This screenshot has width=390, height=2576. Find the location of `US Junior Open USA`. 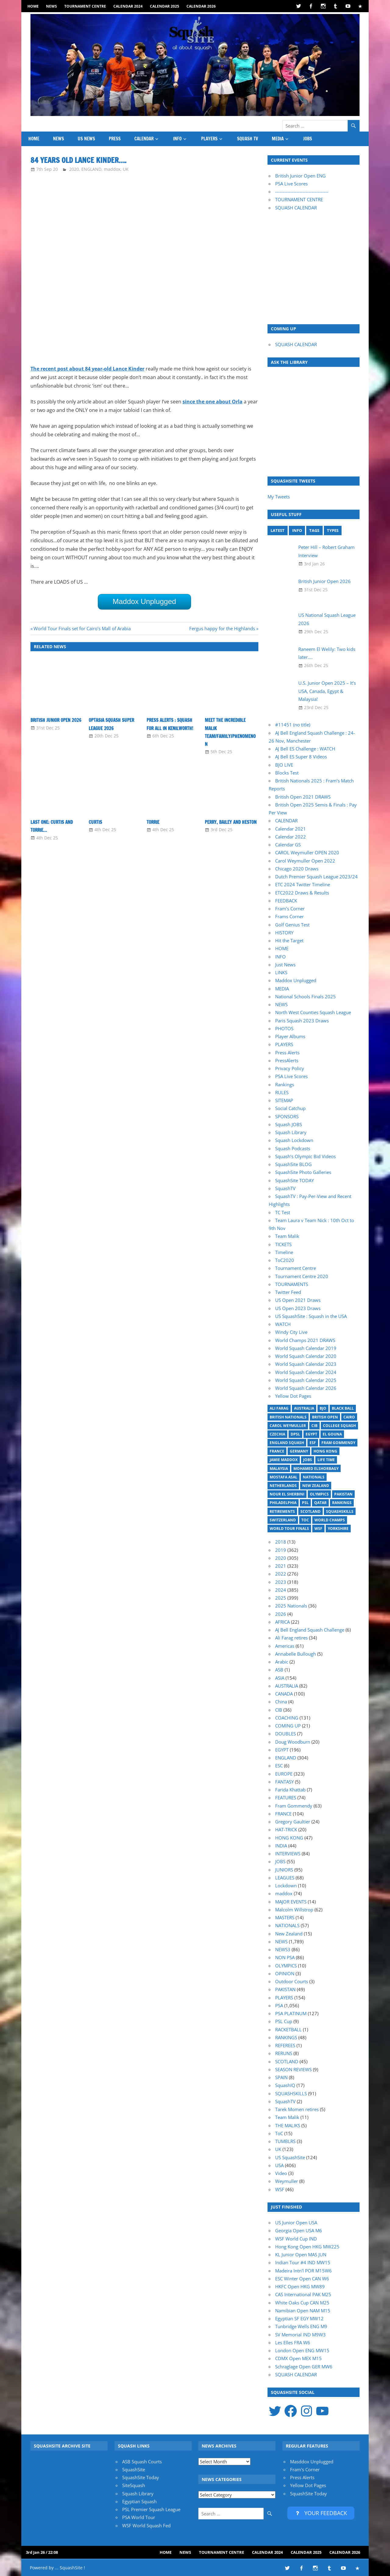

US Junior Open USA is located at coordinates (296, 2222).